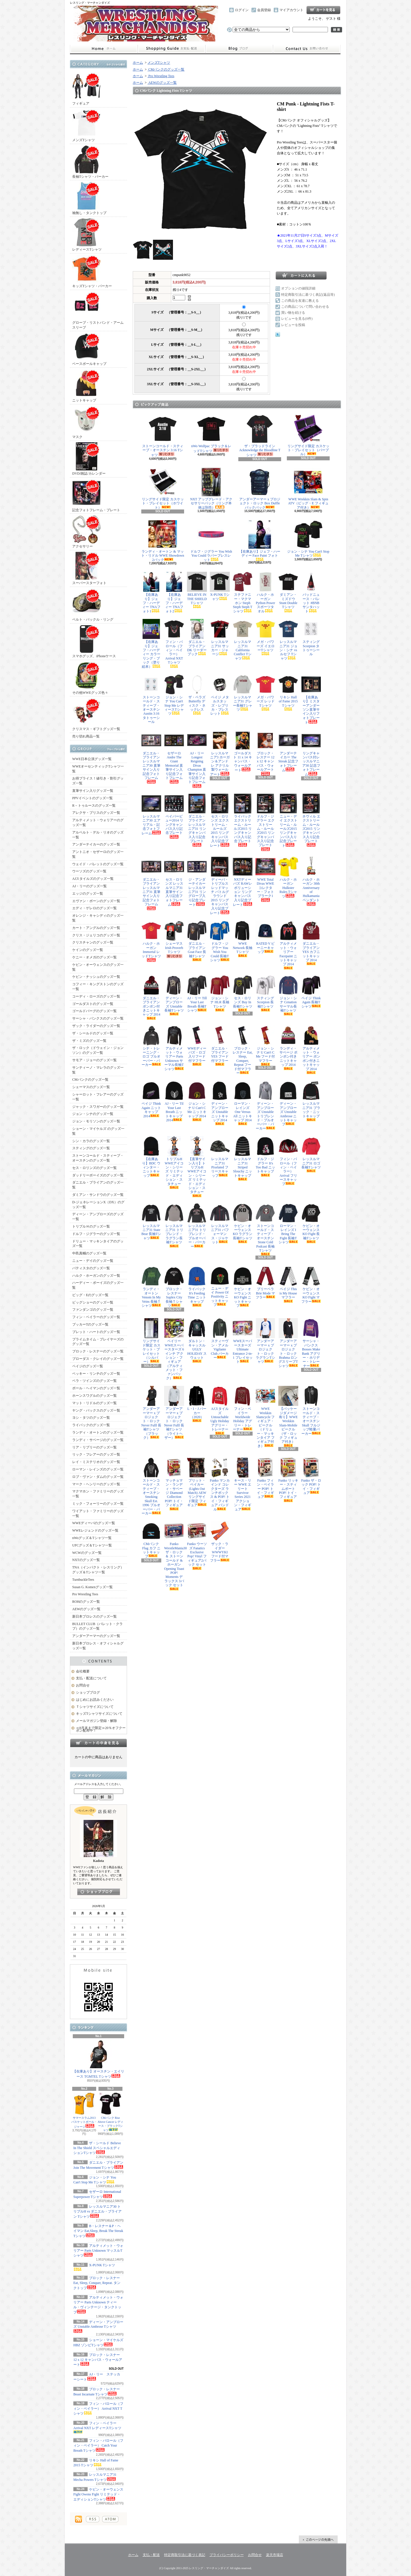  Describe the element at coordinates (98, 1184) in the screenshot. I see `ダニエル・ブライアンのグッズ一覧` at that location.